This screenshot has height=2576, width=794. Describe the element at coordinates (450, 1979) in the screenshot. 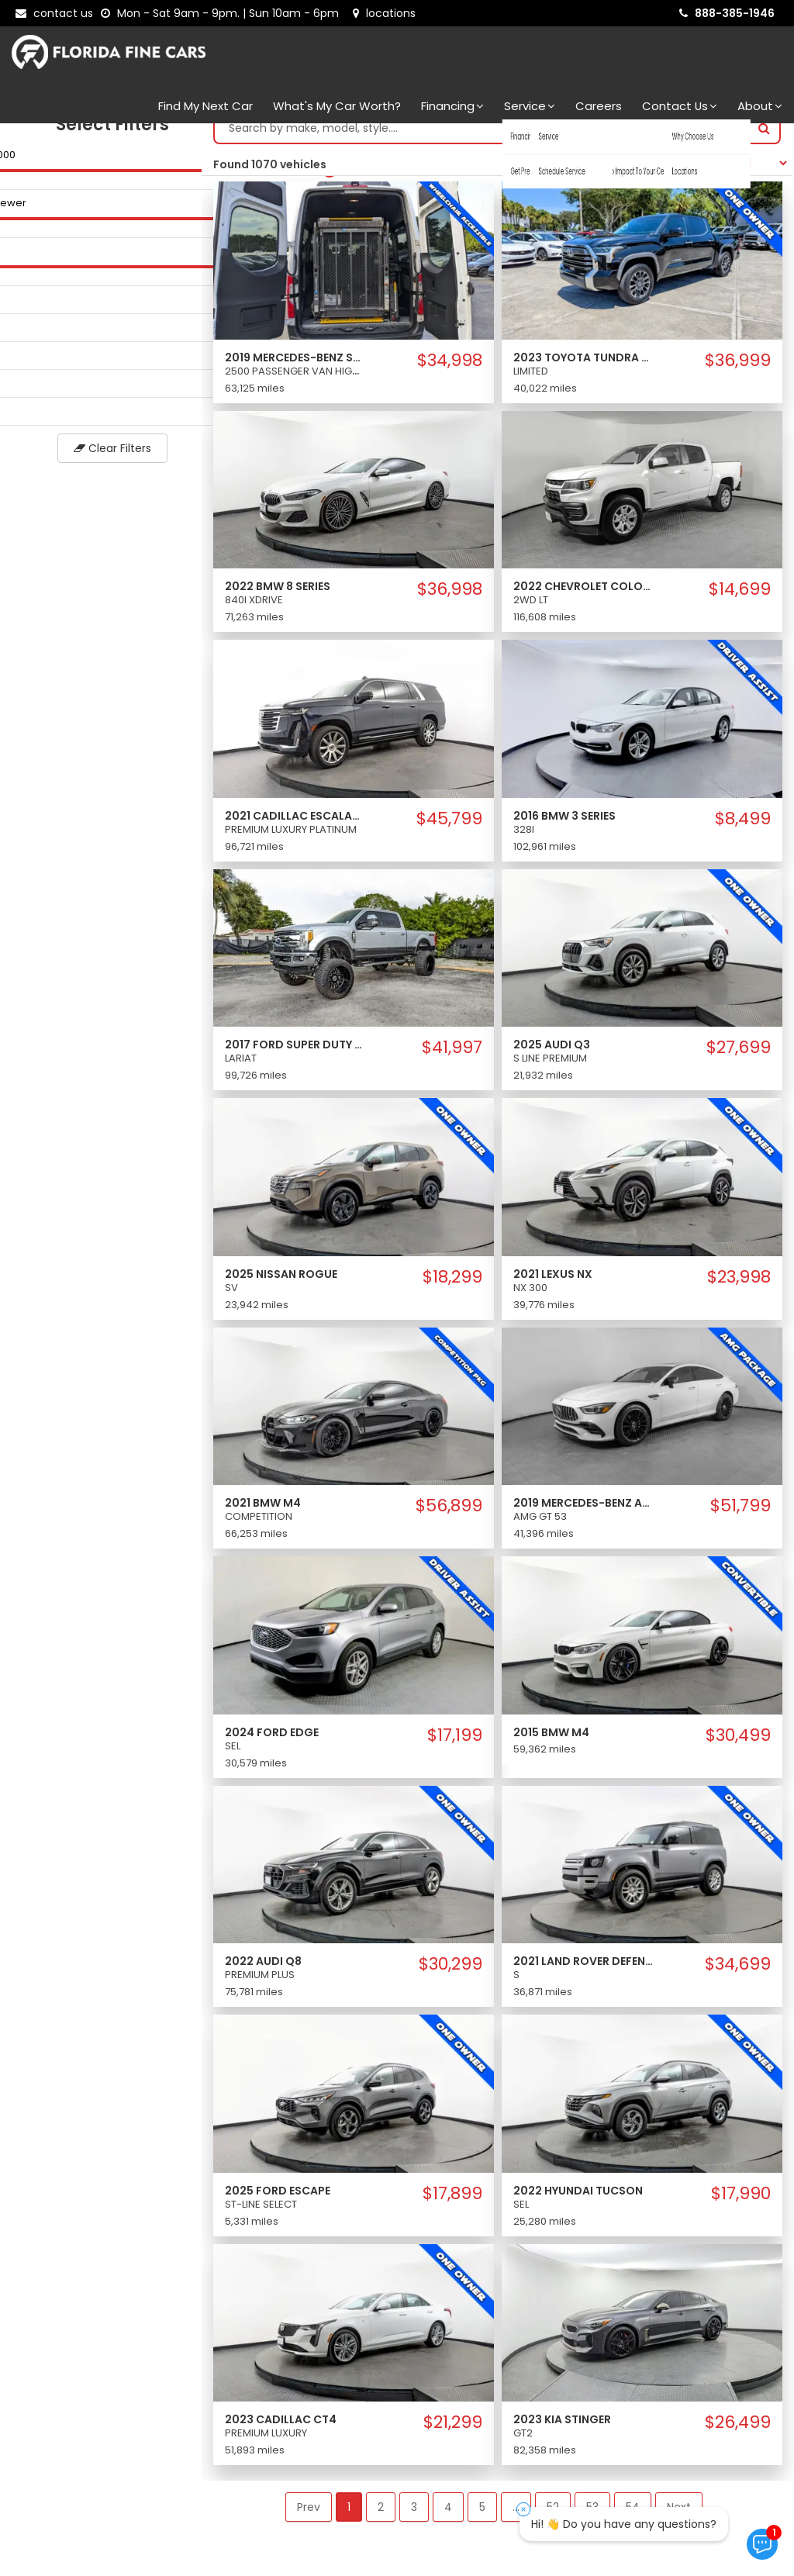

I see `$30,299` at that location.